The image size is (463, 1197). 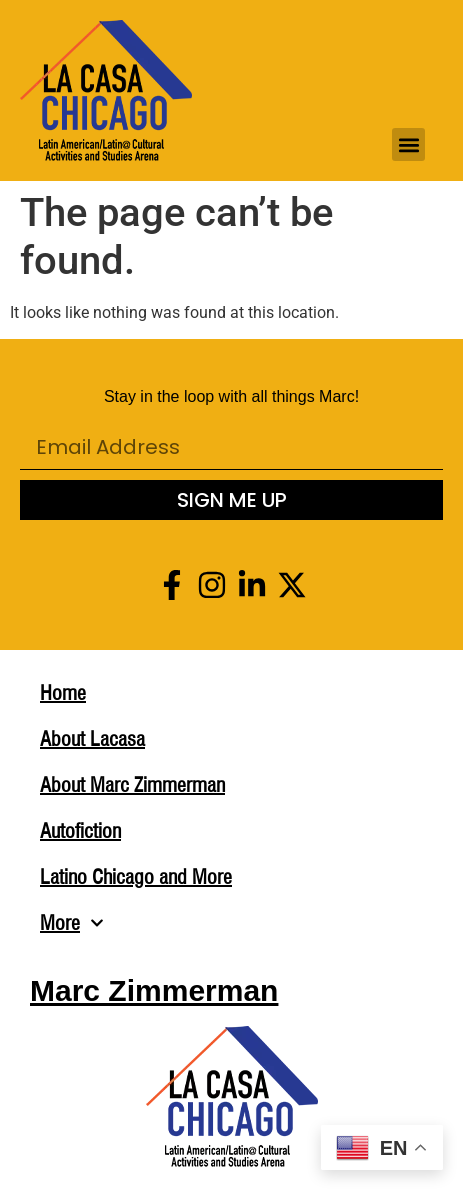 I want to click on About Lacasa, so click(x=92, y=739).